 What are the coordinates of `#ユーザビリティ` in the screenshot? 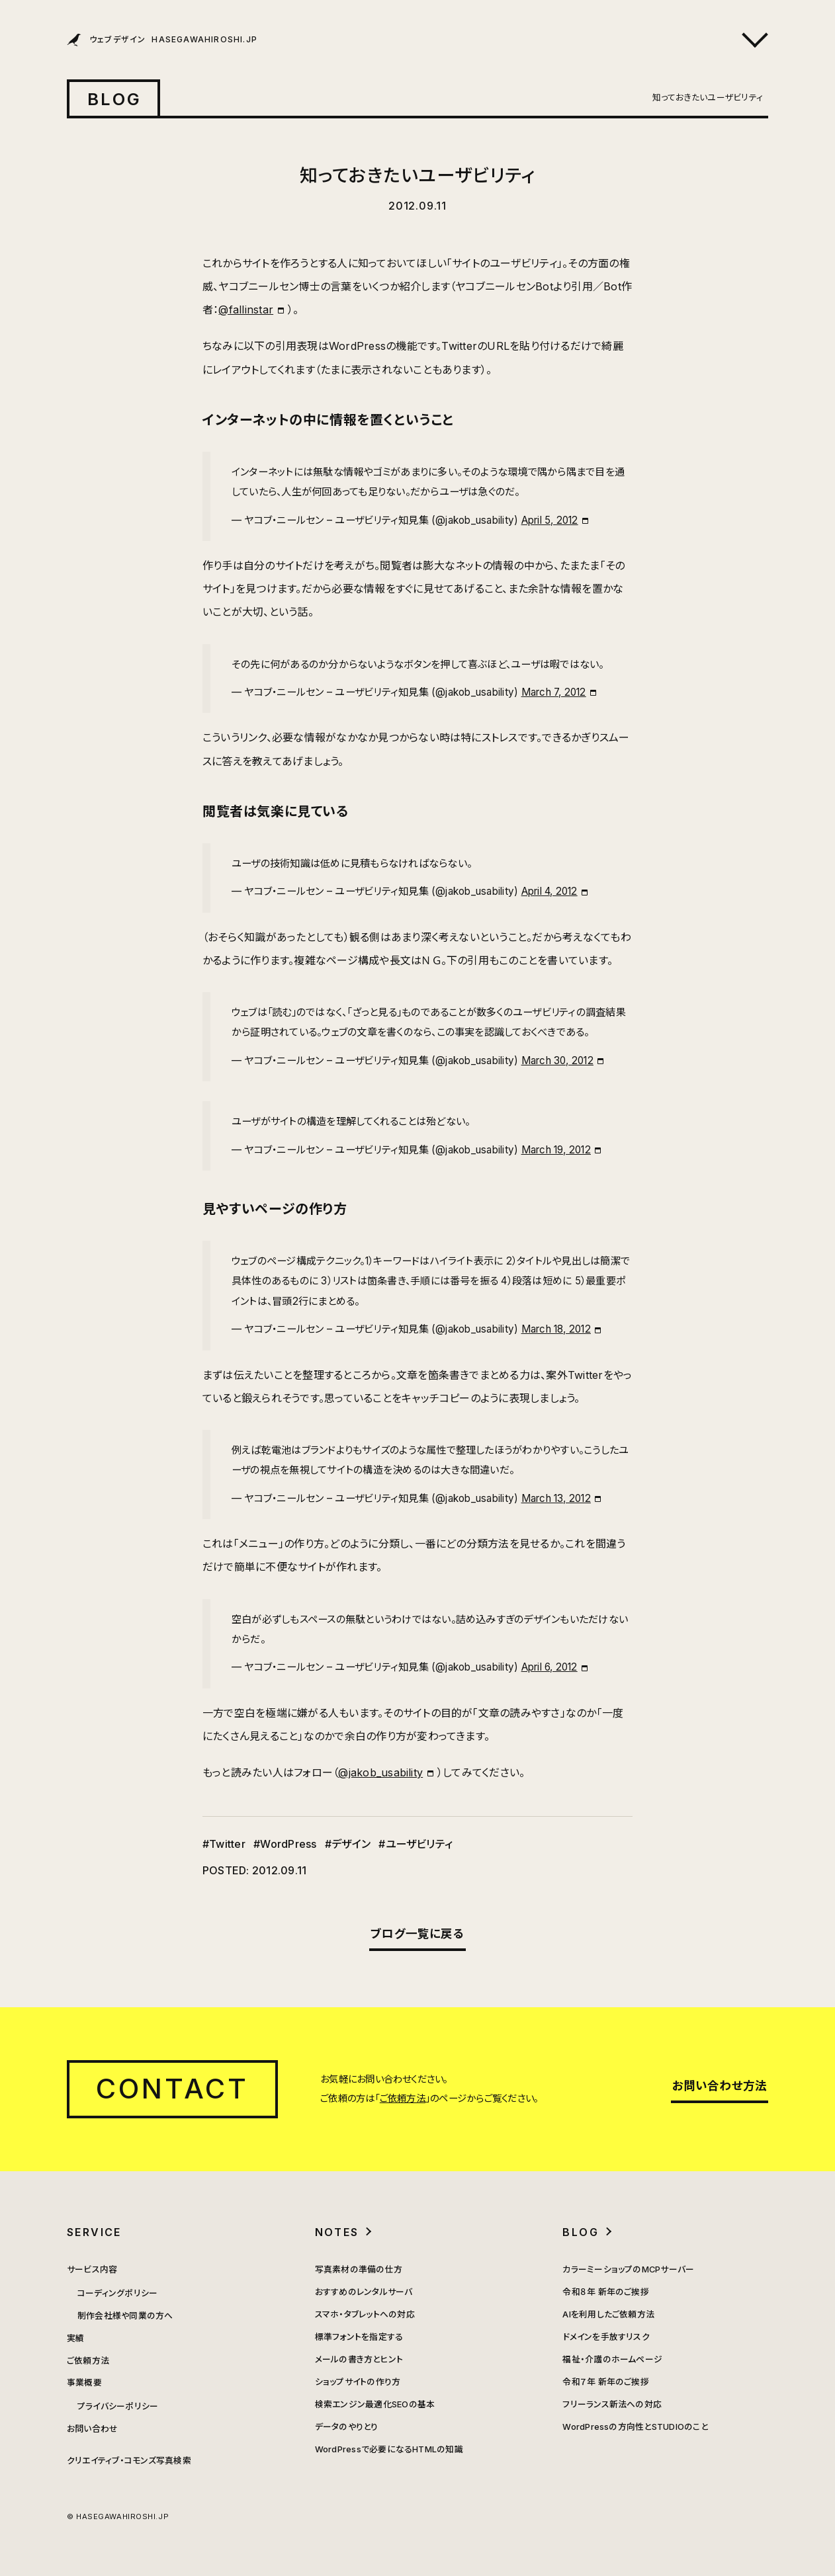 It's located at (415, 1843).